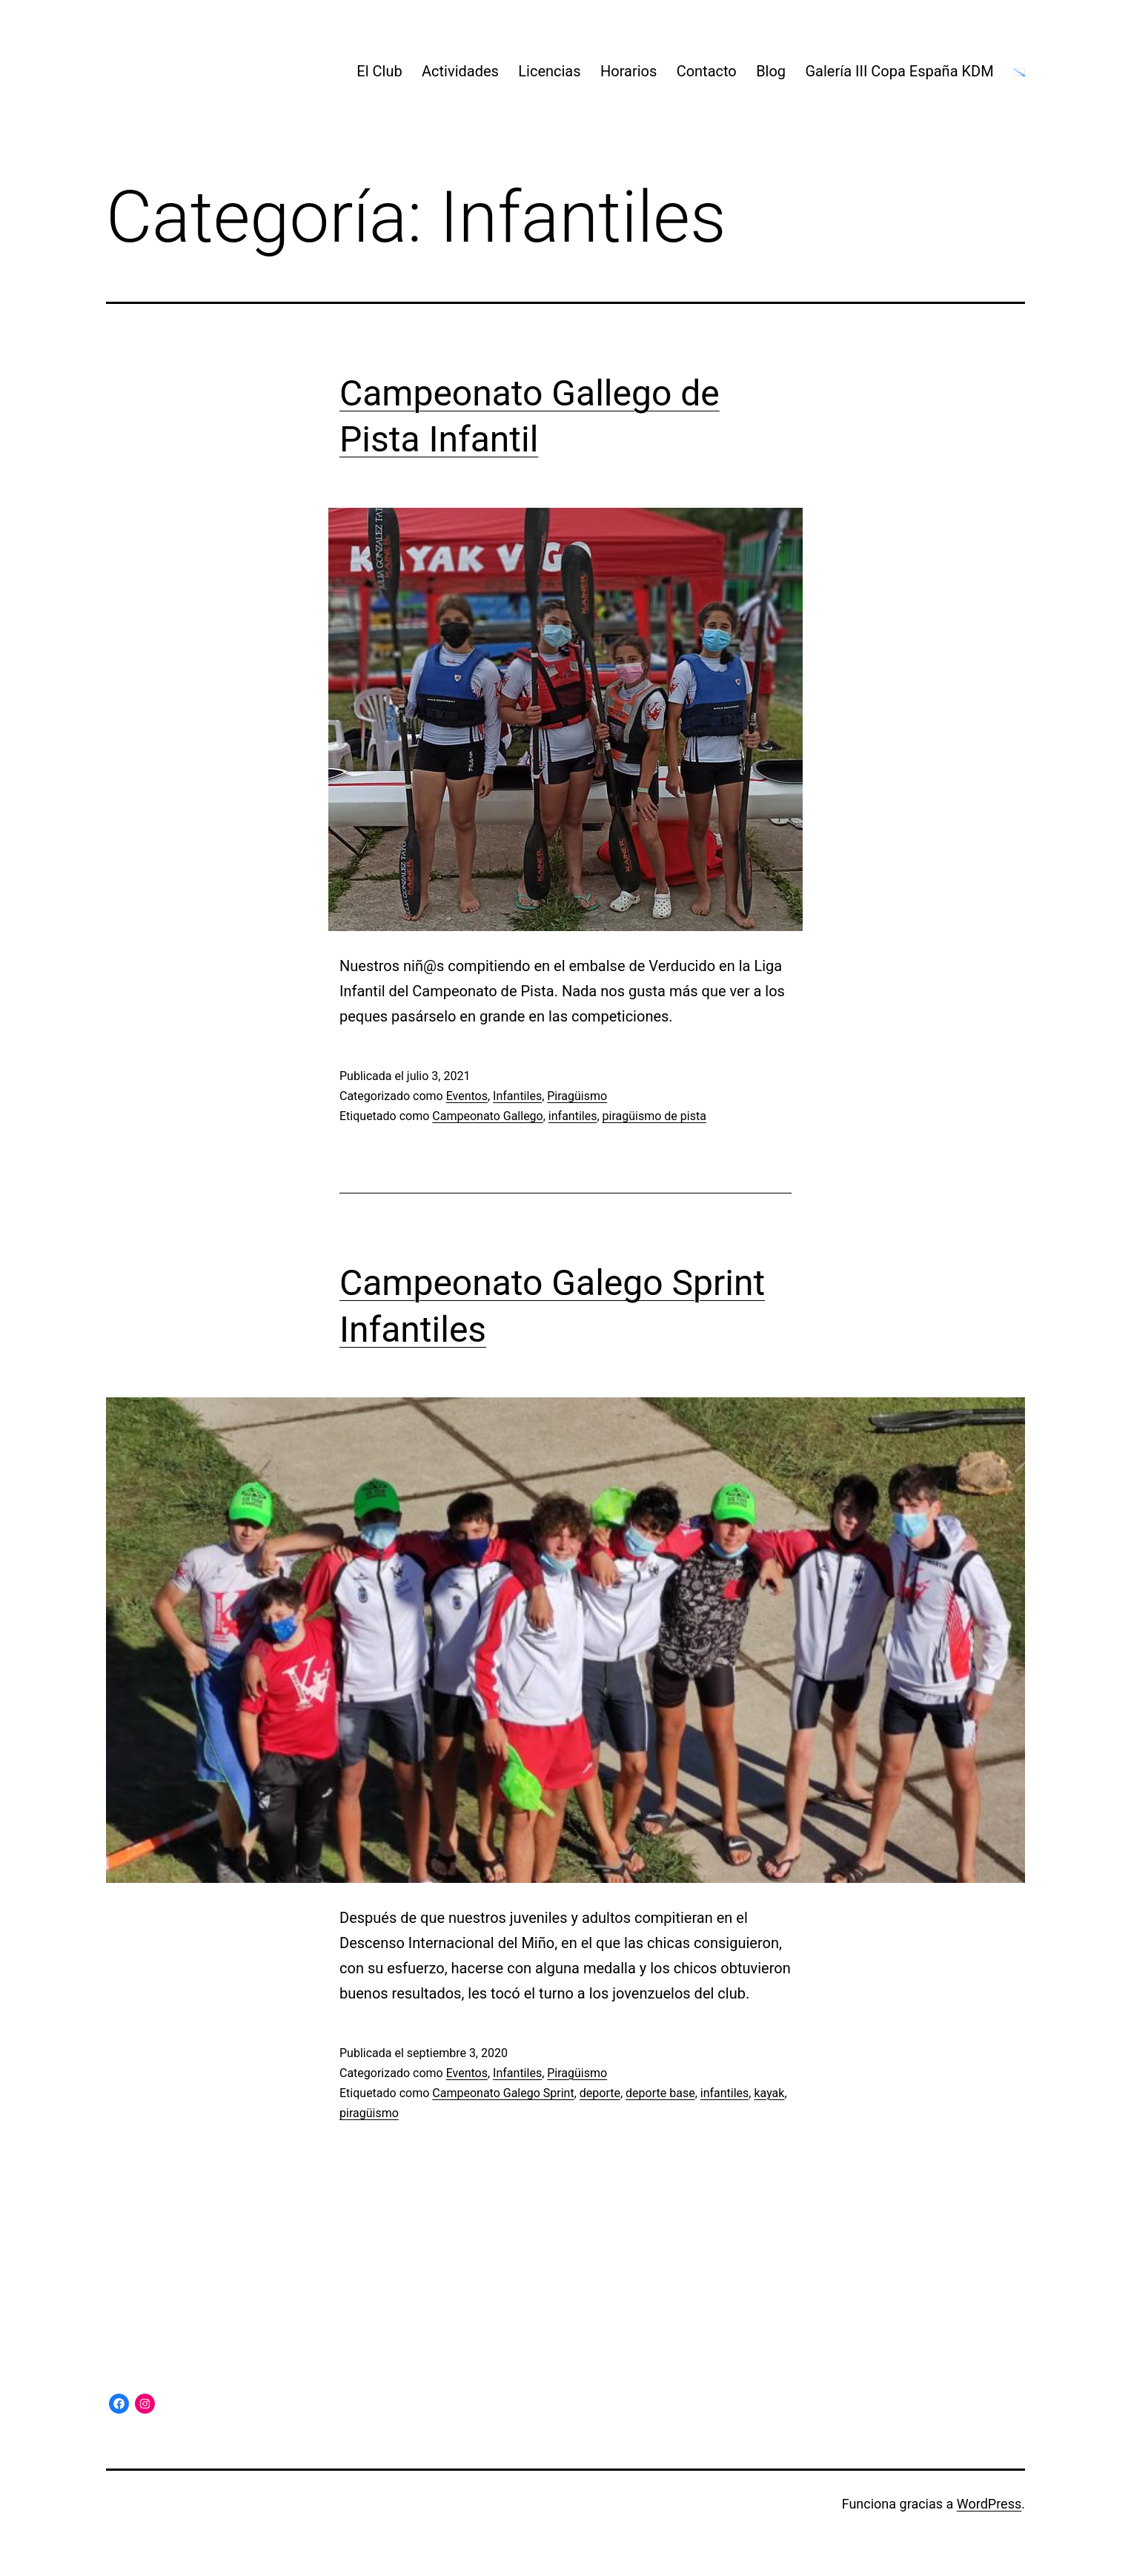 The height and width of the screenshot is (2576, 1131). Describe the element at coordinates (707, 71) in the screenshot. I see `Contacto` at that location.